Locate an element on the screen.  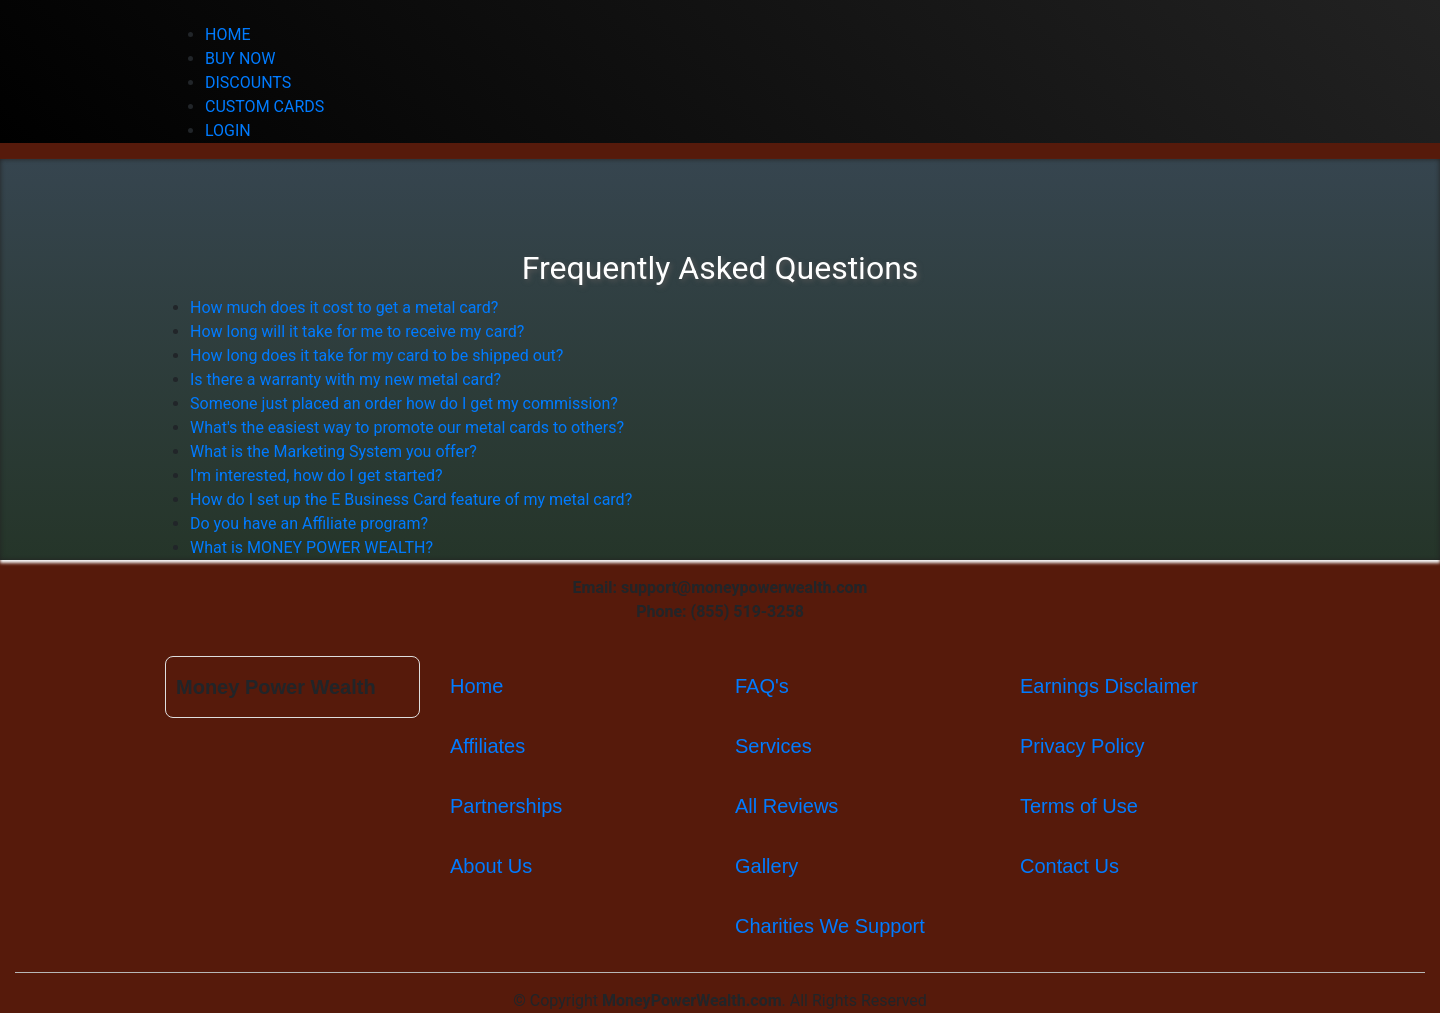
Services is located at coordinates (773, 746).